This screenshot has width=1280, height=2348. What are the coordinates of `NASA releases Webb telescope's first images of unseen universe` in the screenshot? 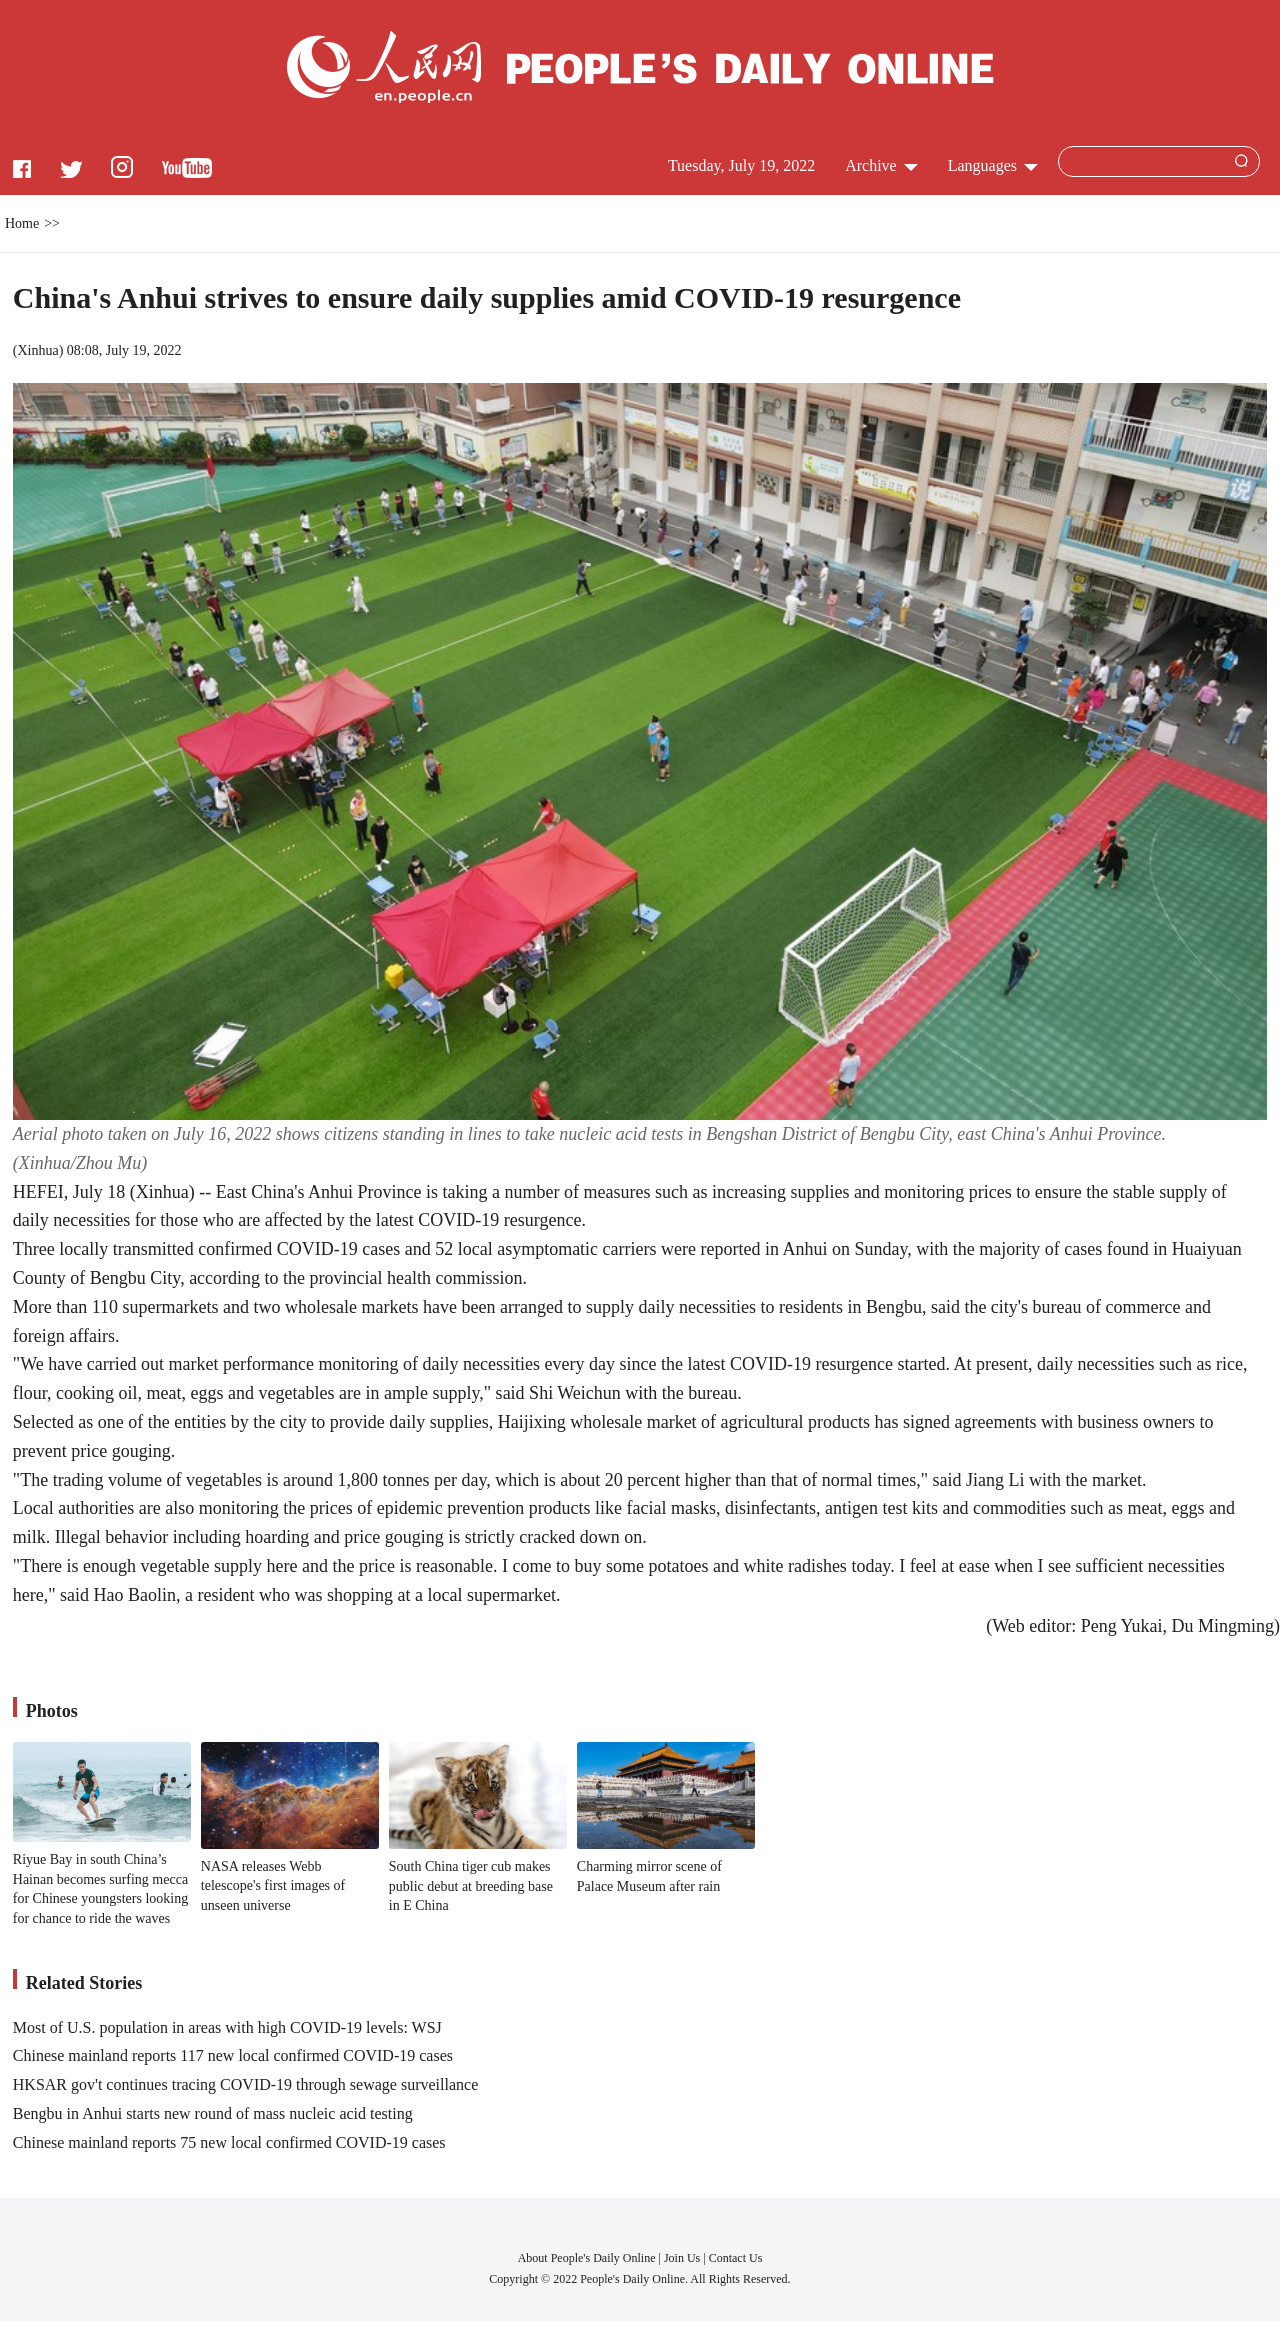 It's located at (273, 1886).